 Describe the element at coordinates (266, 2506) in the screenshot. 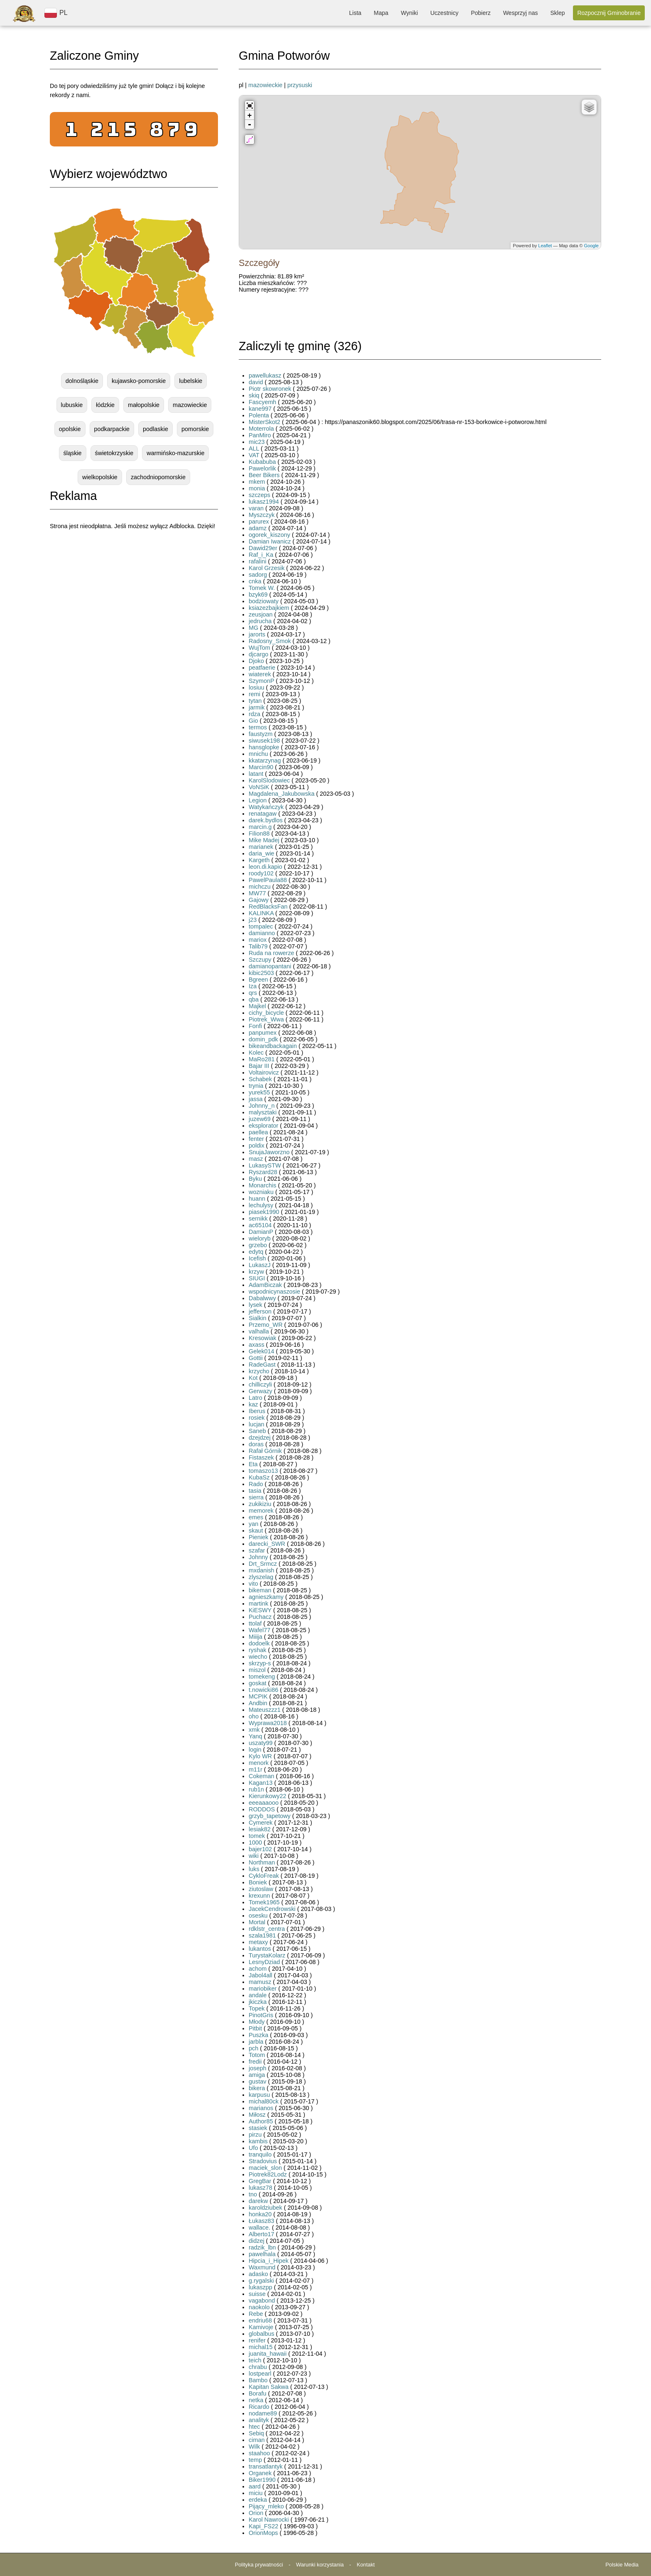

I see `Pijący_mleko` at that location.